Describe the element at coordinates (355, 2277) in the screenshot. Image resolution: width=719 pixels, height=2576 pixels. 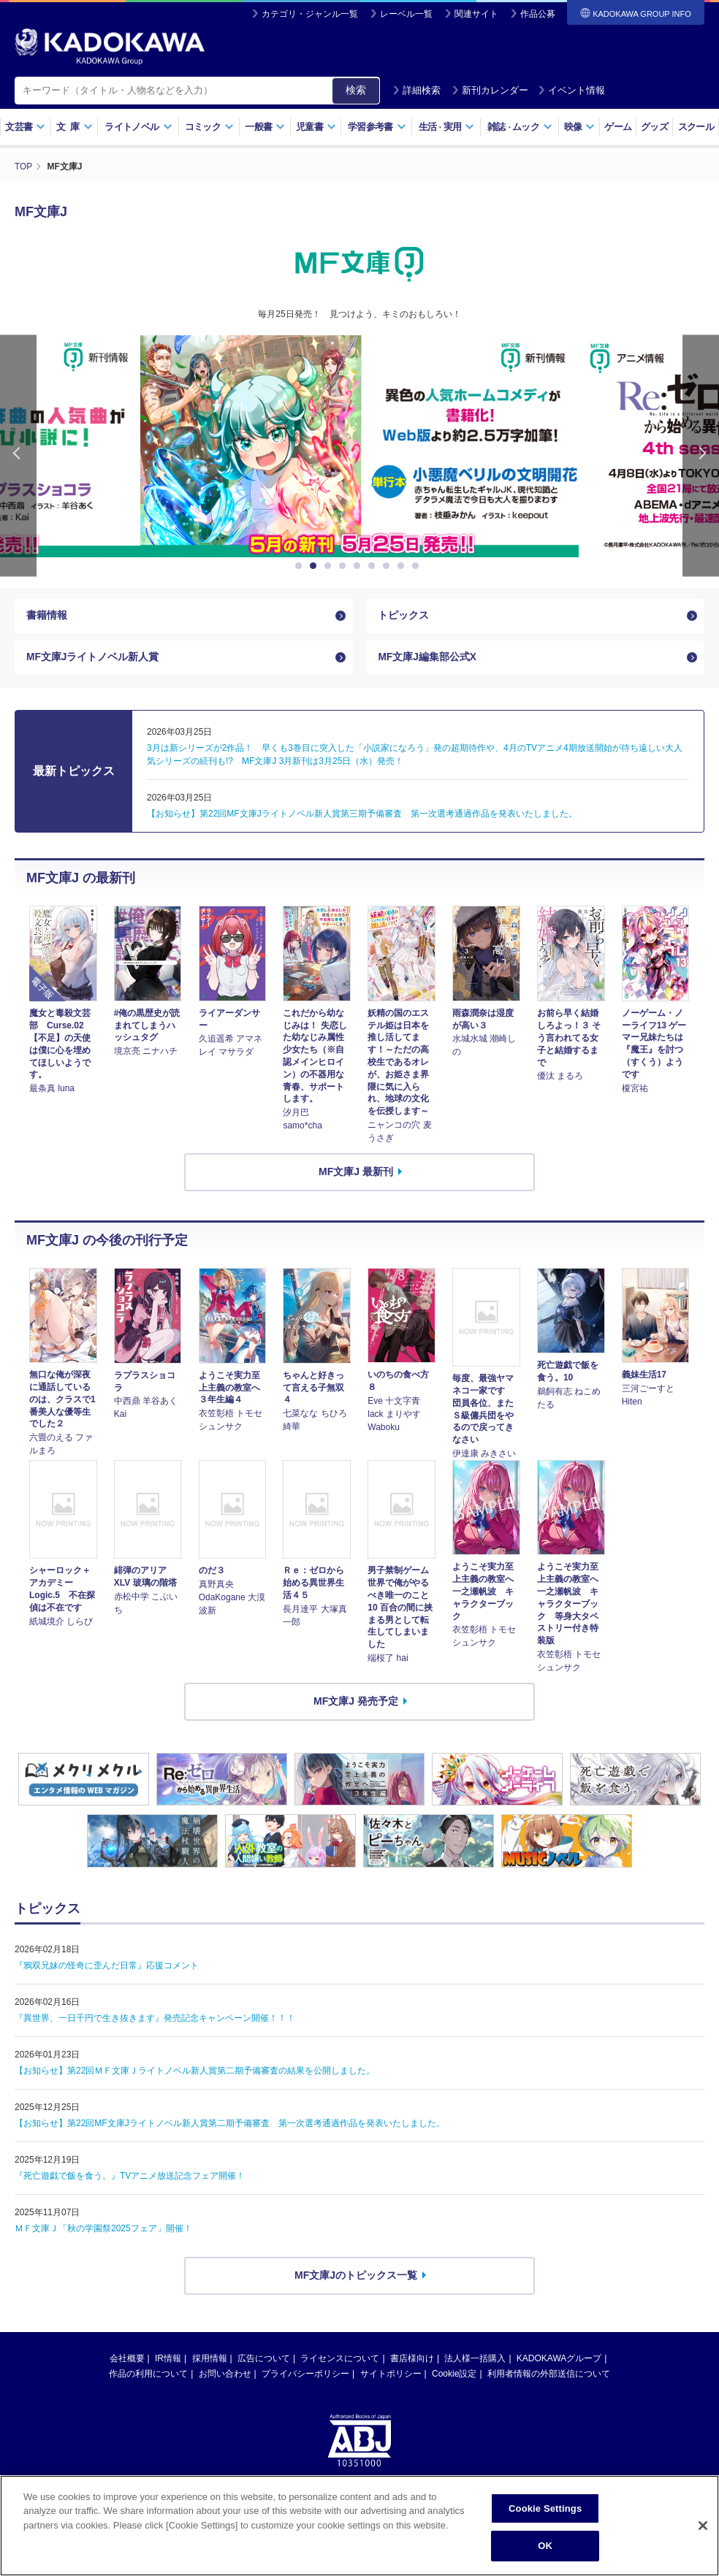
I see `MF文庫Jのトピックス一覧` at that location.